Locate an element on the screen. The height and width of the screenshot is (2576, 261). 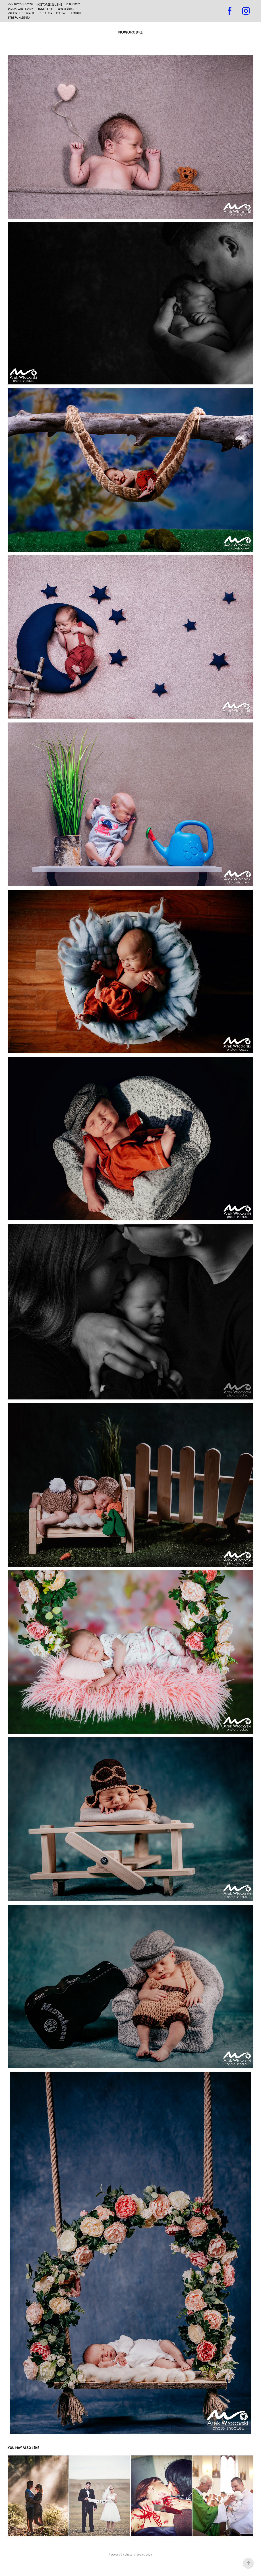
www.photo-shoot.eu is located at coordinates (20, 4).